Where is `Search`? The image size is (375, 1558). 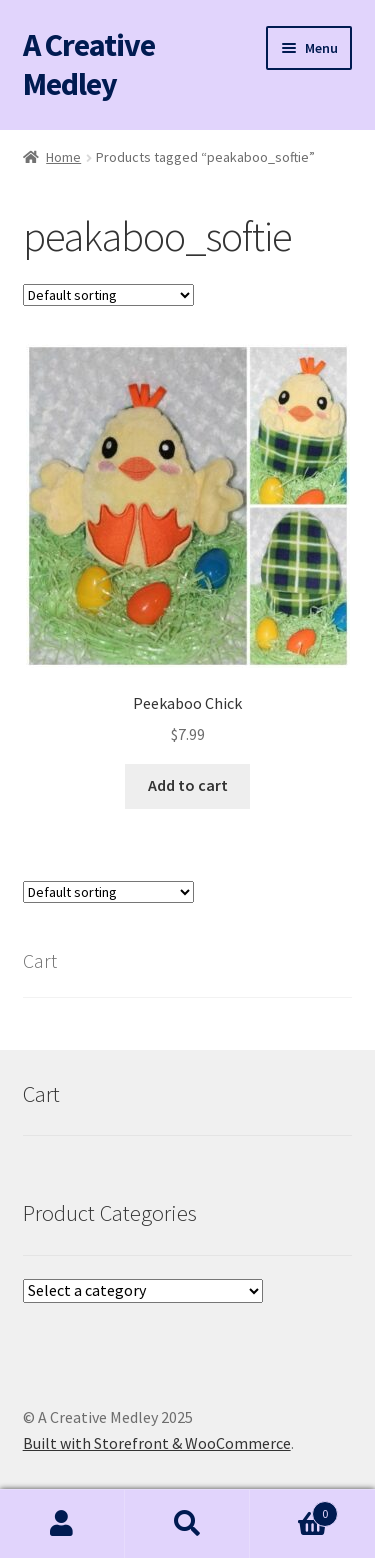
Search is located at coordinates (187, 1524).